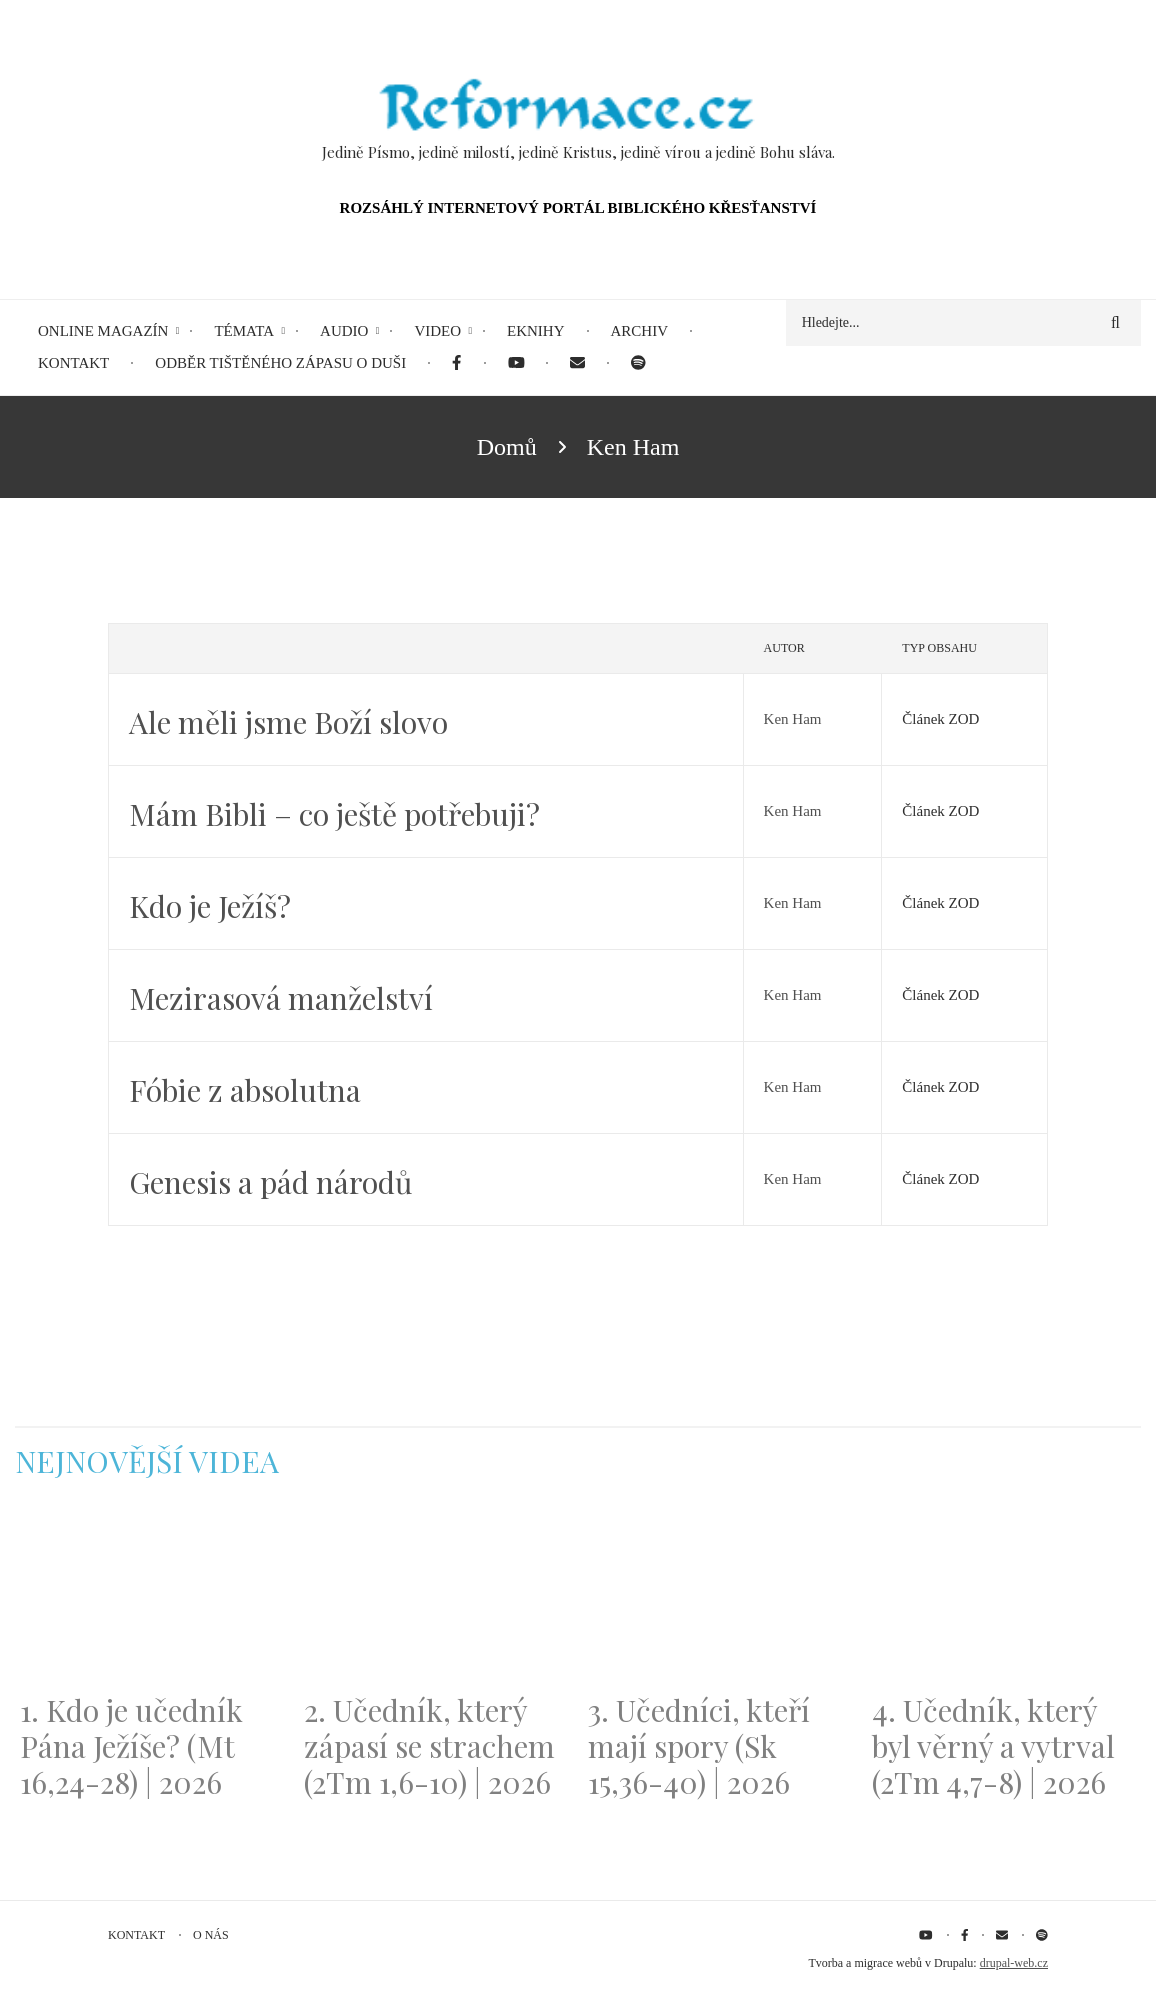 This screenshot has width=1156, height=2011. I want to click on 4. Učedník, který byl věrný a vytrval (2Tm 4,7-8) | 2026, so click(993, 1746).